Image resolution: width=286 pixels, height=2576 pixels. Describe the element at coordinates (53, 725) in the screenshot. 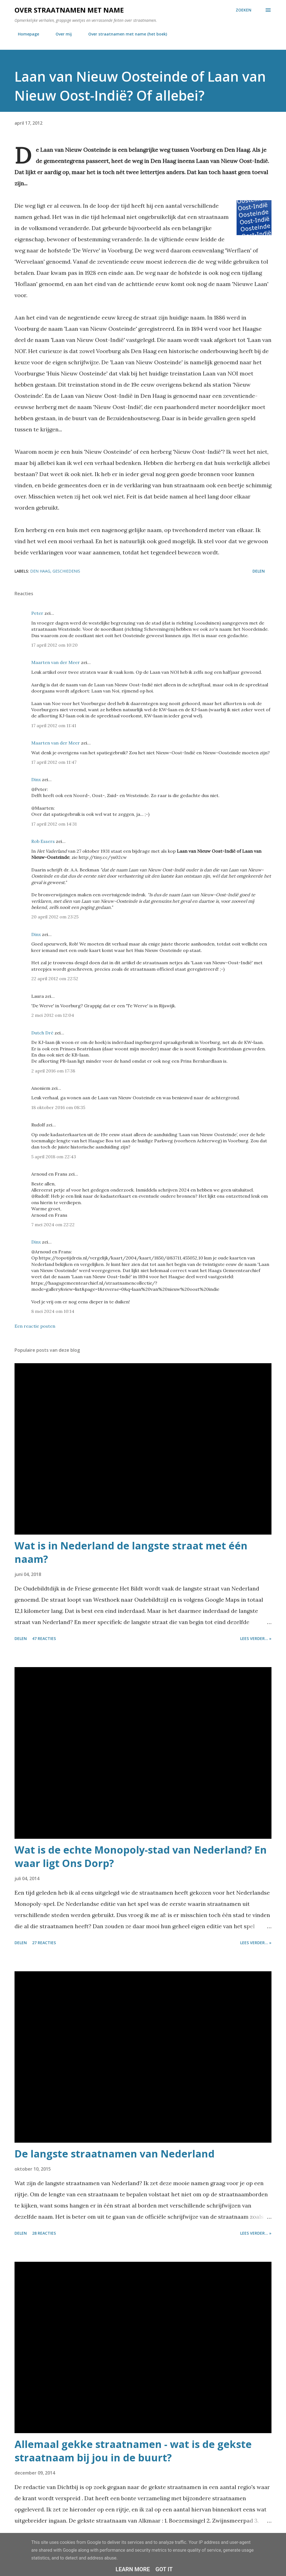

I see `17 april 2012 om 11:41` at that location.